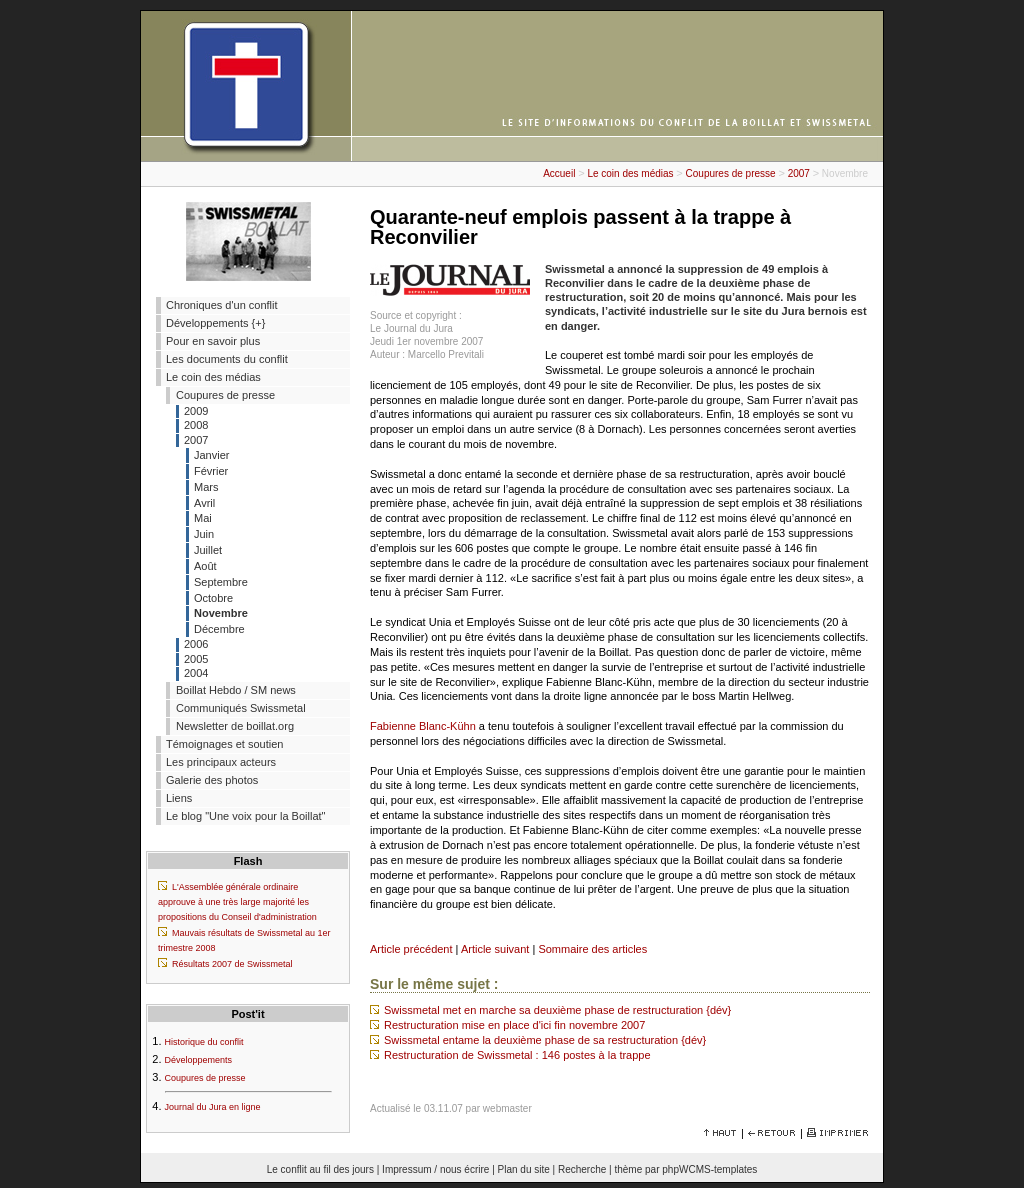 This screenshot has height=1188, width=1024. Describe the element at coordinates (211, 471) in the screenshot. I see `Février` at that location.